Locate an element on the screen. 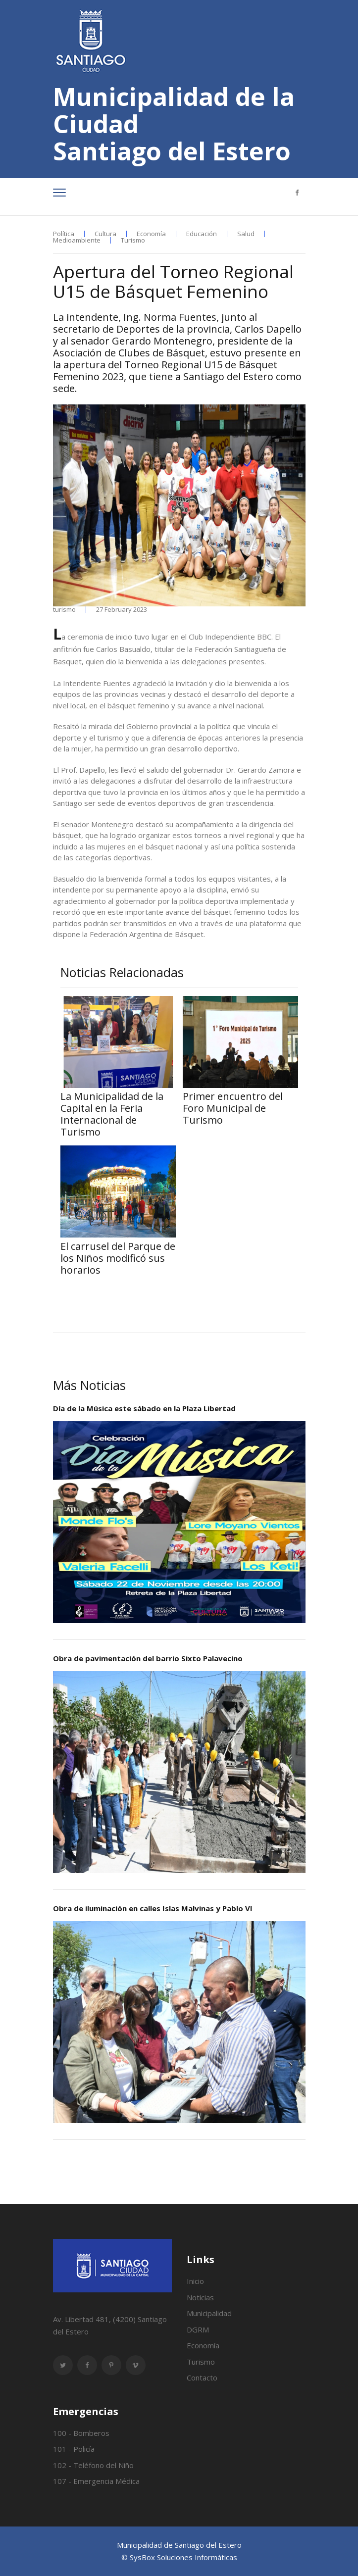 The image size is (358, 2576). Economía is located at coordinates (151, 234).